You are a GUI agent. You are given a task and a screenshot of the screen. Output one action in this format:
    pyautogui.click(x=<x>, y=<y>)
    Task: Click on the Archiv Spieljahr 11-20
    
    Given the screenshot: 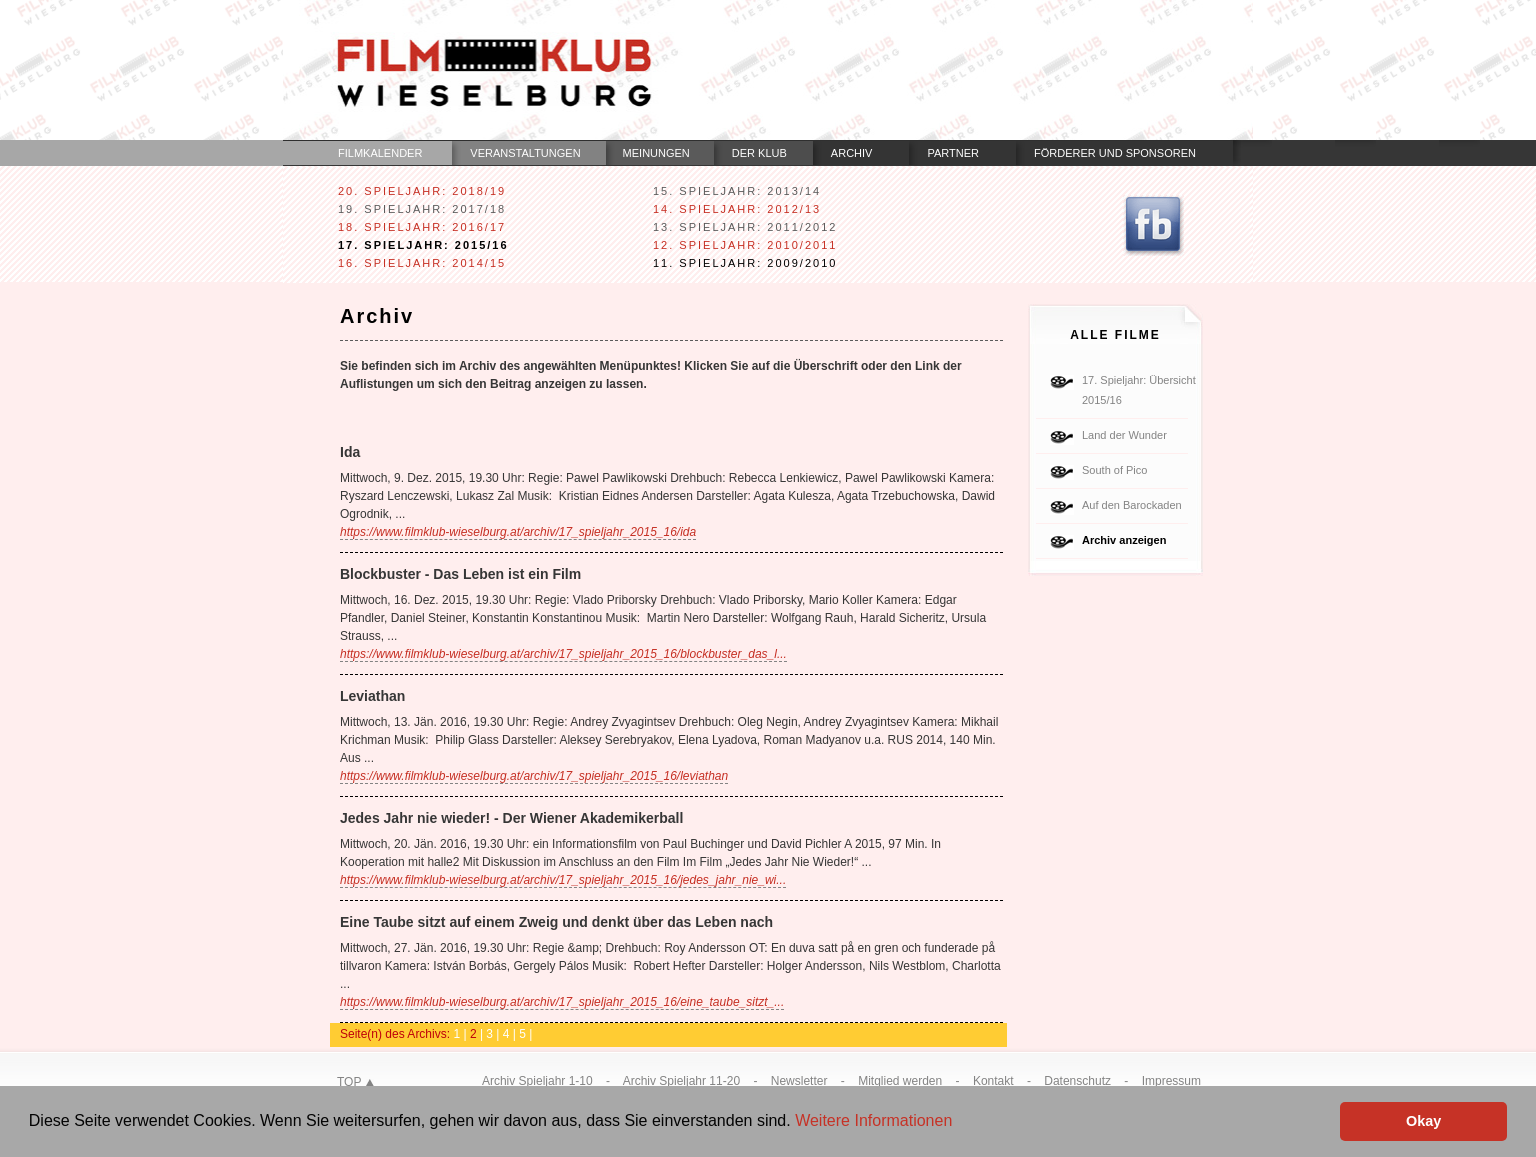 What is the action you would take?
    pyautogui.click(x=681, y=1081)
    